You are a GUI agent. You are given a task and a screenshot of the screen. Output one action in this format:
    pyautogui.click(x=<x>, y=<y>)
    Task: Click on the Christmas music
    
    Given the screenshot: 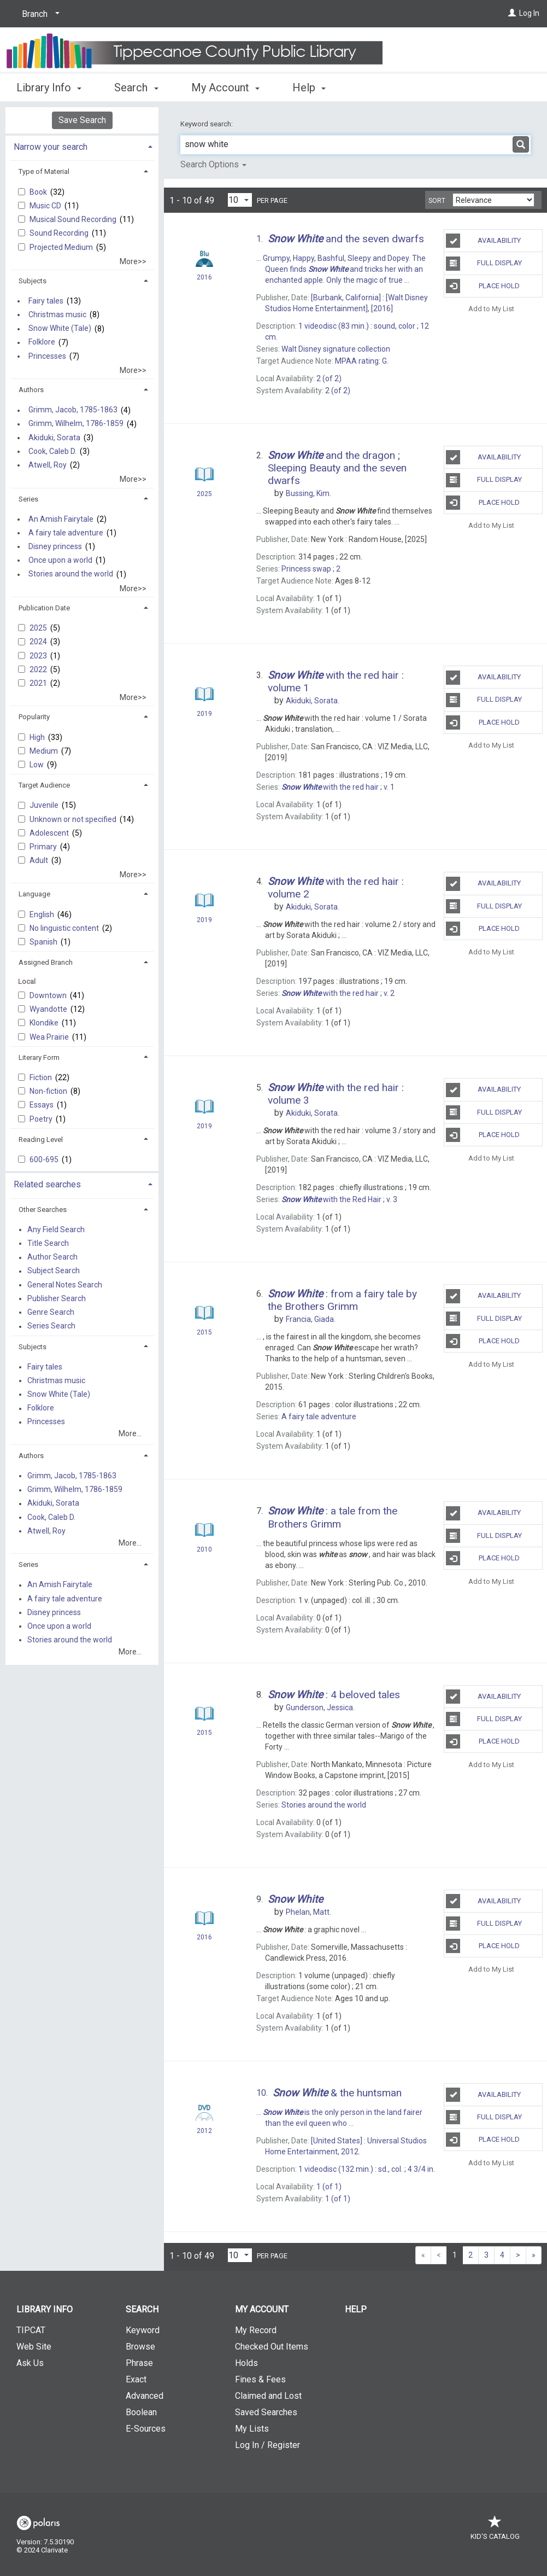 What is the action you would take?
    pyautogui.click(x=57, y=314)
    